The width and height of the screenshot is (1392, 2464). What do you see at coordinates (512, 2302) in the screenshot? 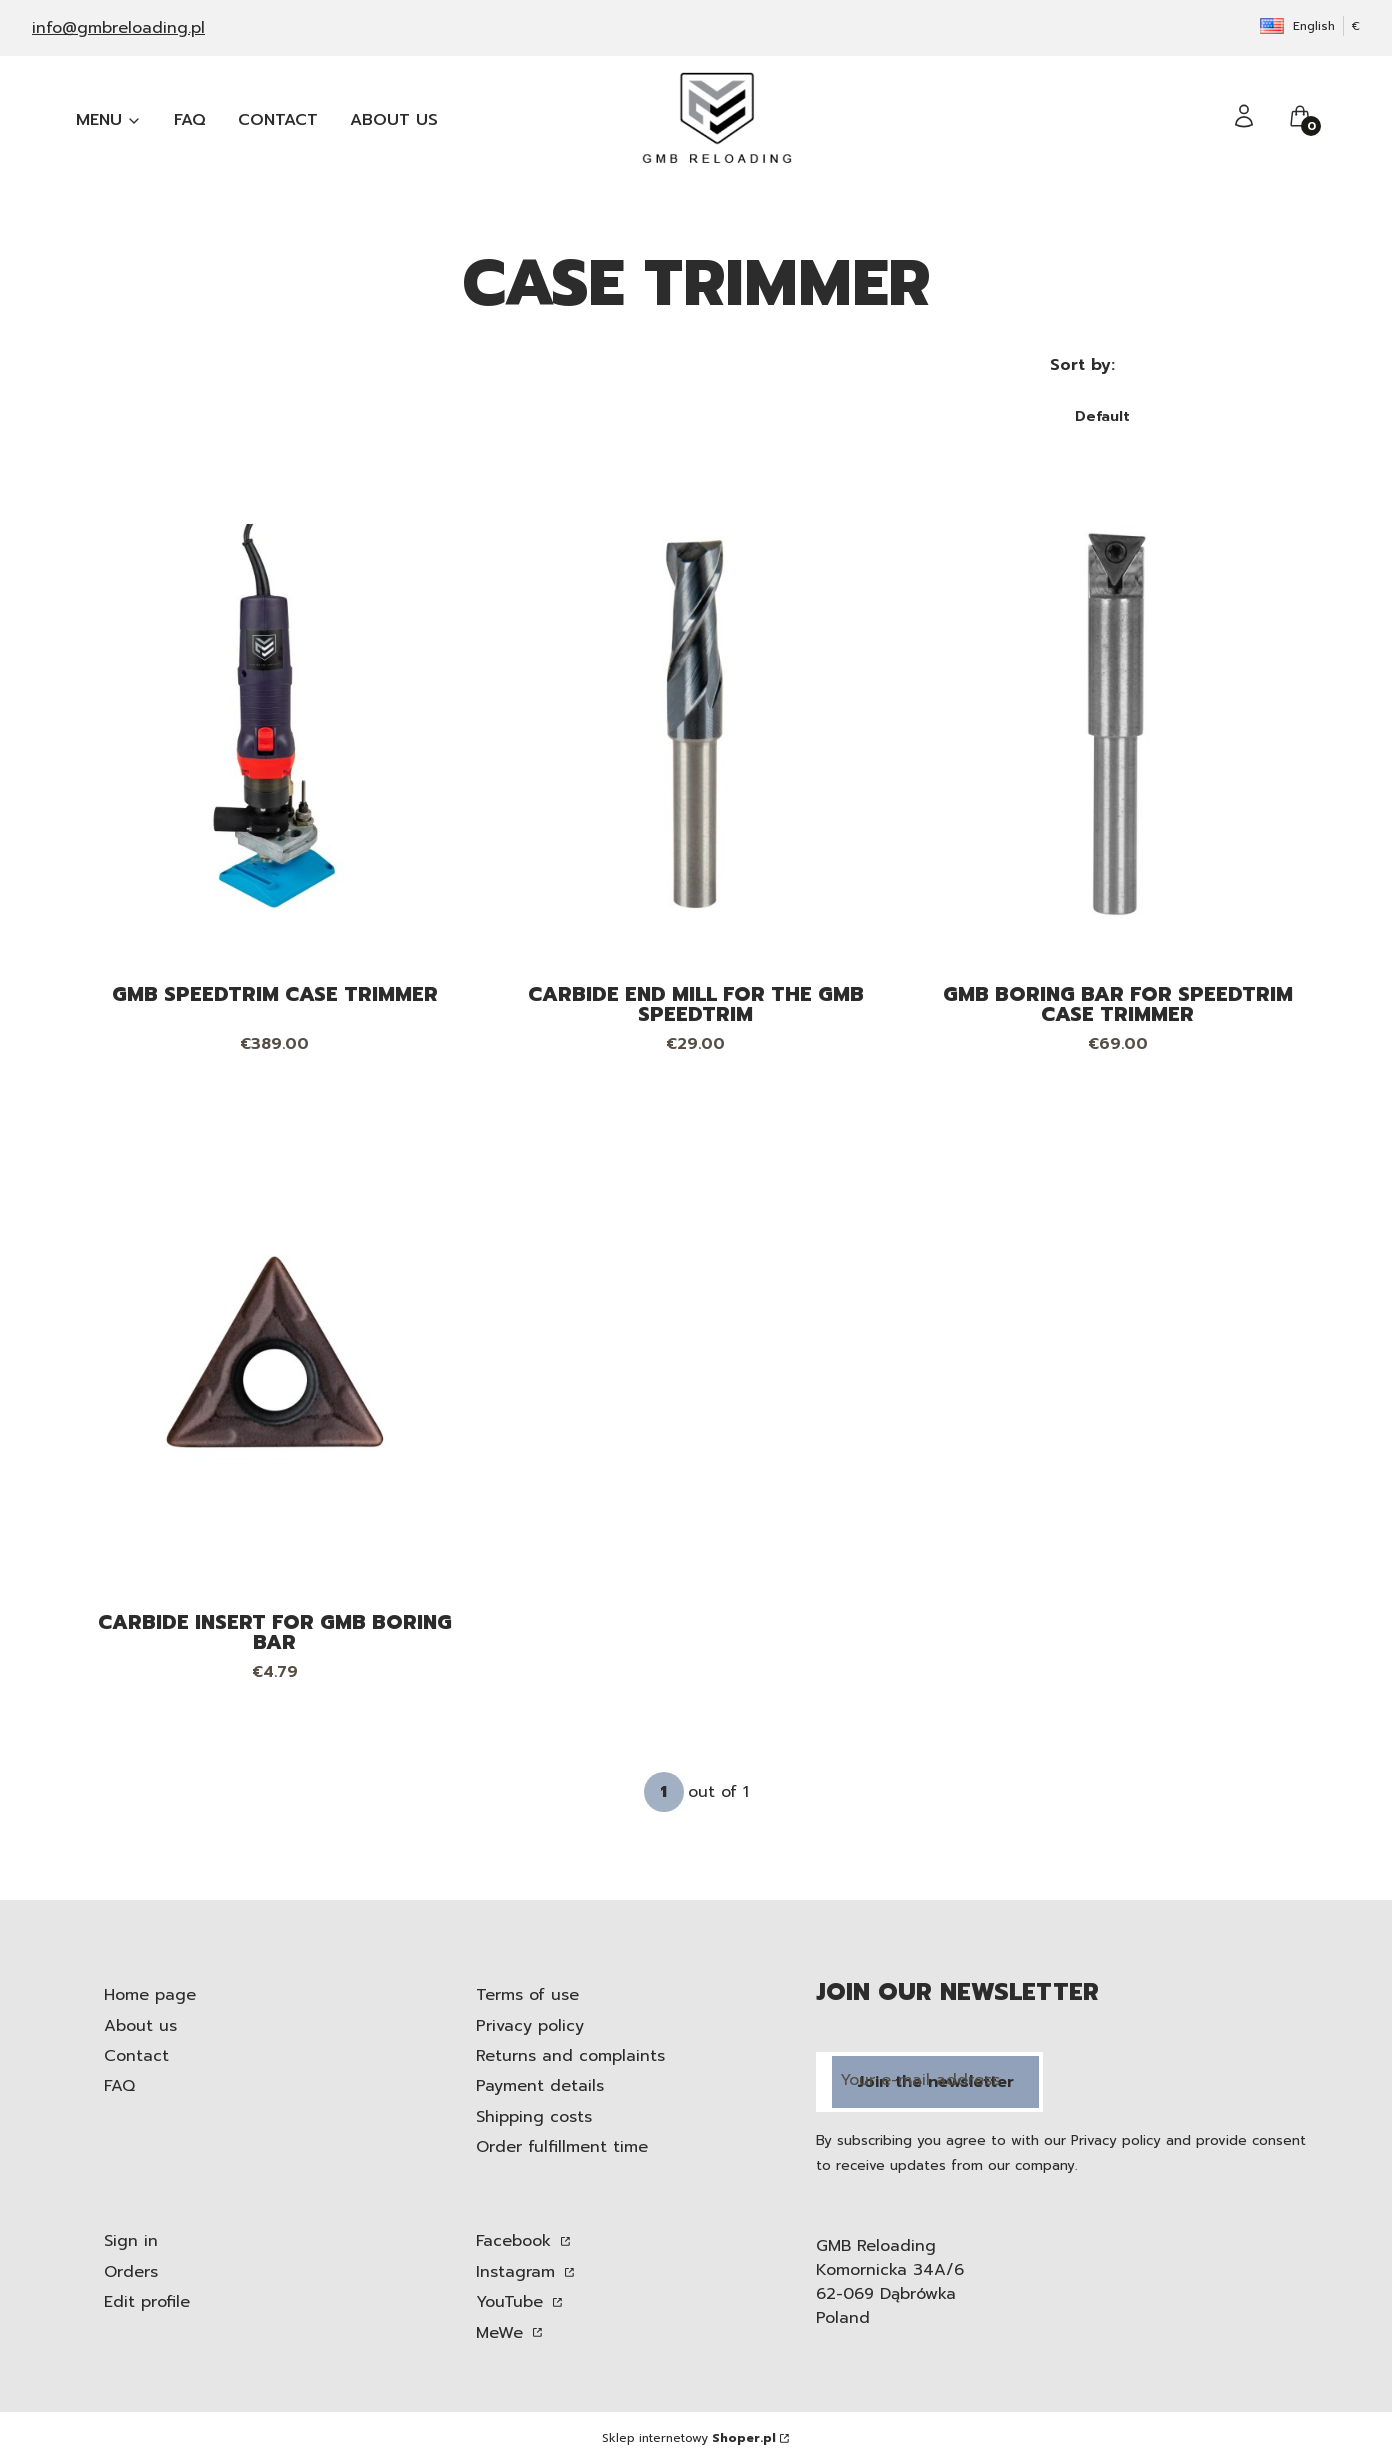
I see `YouTube` at bounding box center [512, 2302].